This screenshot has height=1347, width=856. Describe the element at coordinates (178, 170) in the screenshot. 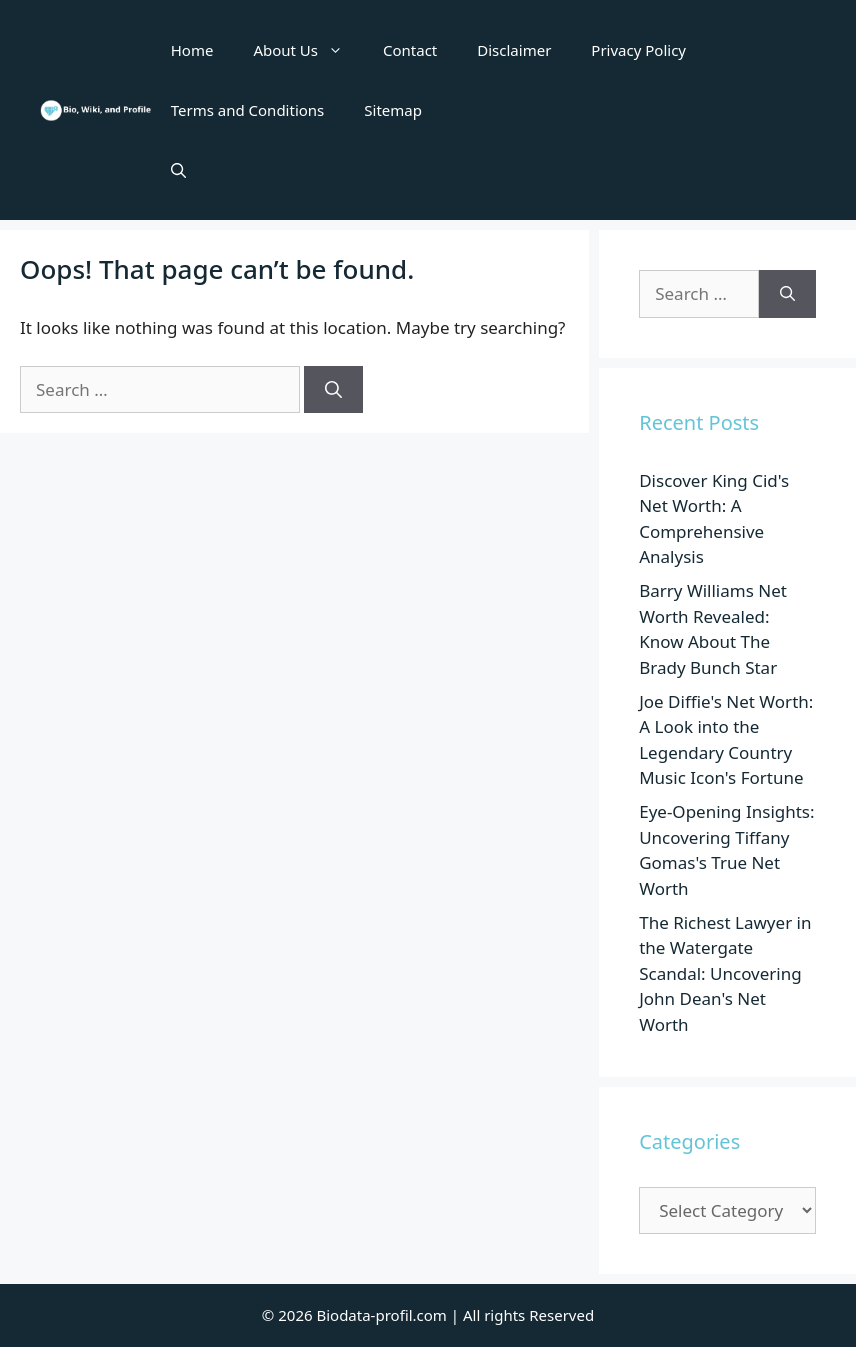

I see `[button]` at that location.